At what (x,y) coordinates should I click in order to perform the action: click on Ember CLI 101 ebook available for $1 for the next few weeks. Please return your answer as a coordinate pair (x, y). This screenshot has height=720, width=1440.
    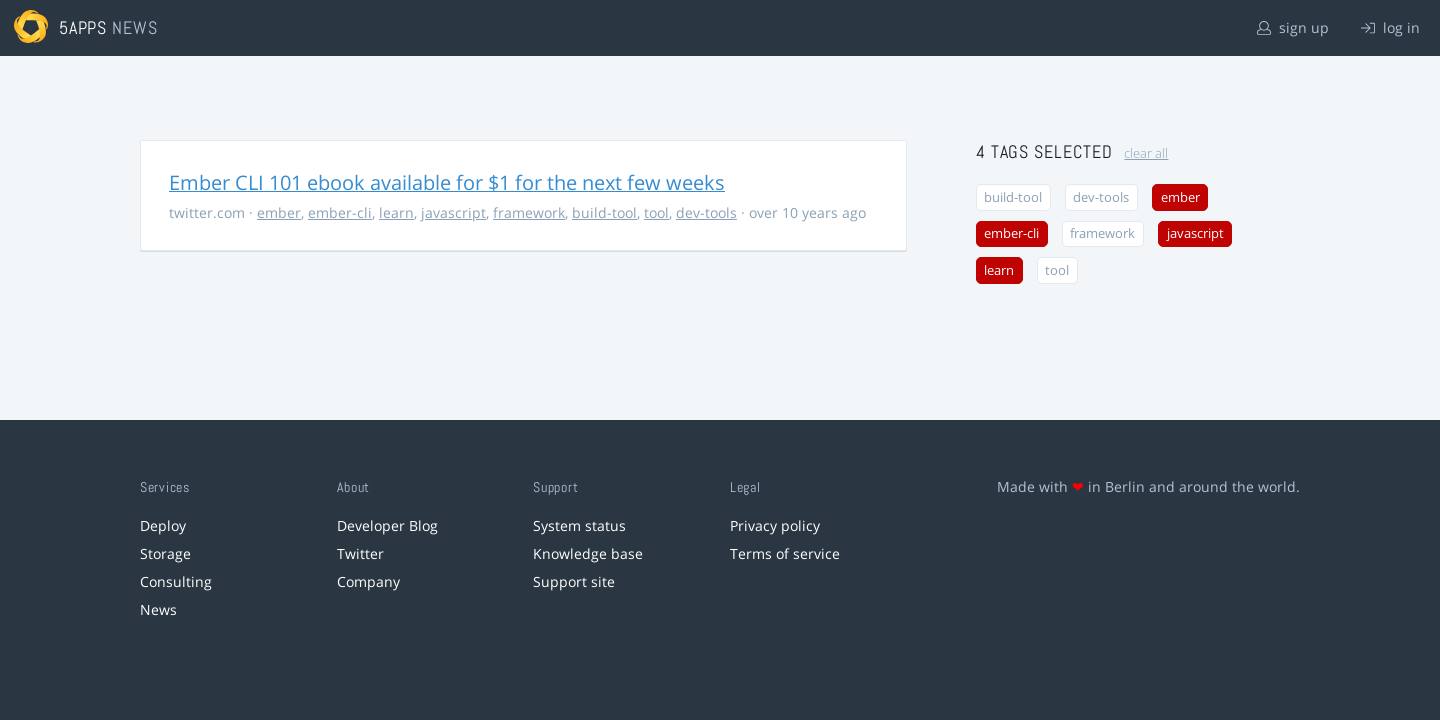
    Looking at the image, I should click on (447, 182).